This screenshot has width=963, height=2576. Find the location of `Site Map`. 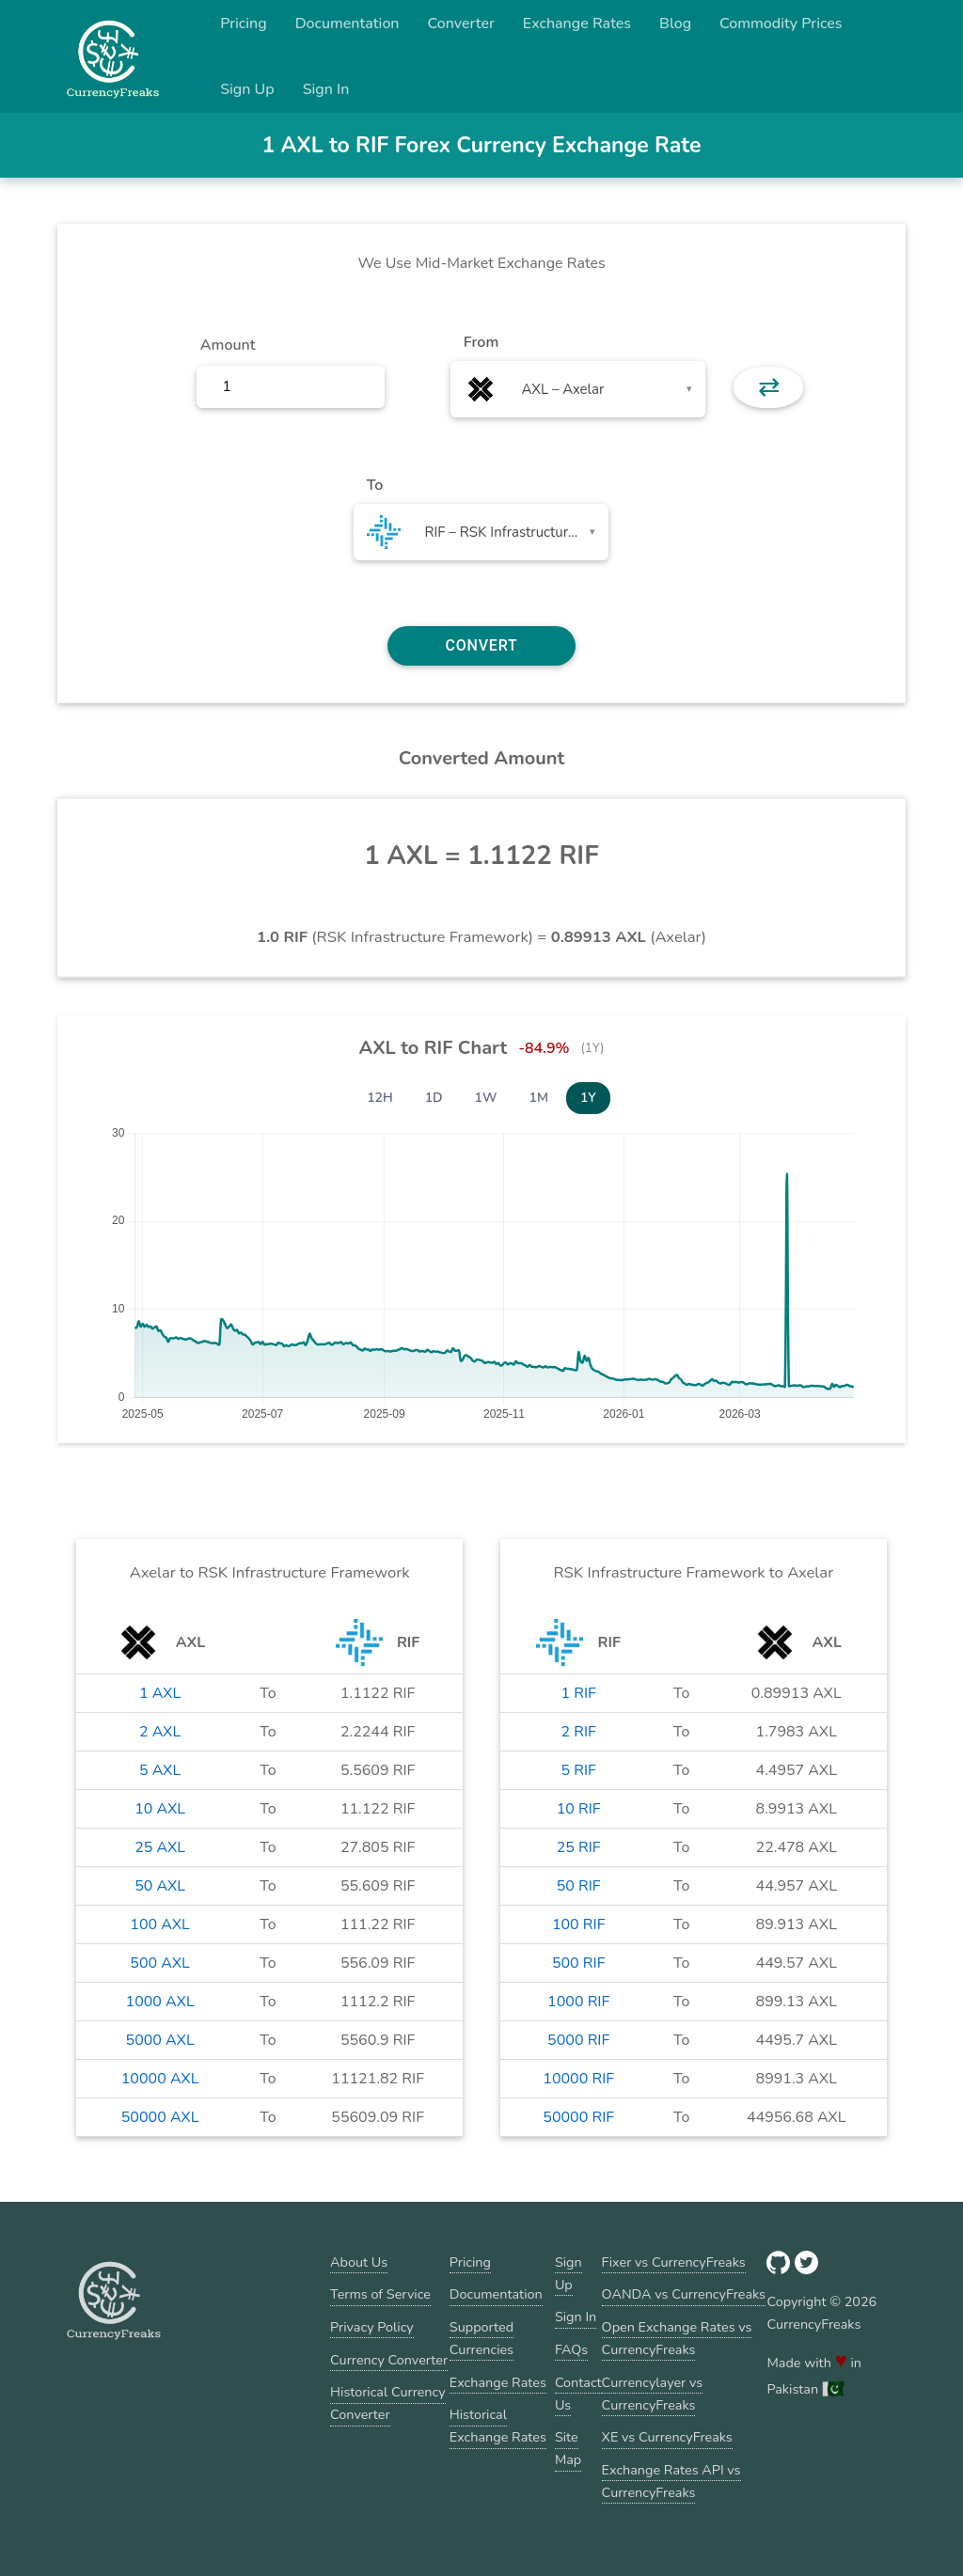

Site Map is located at coordinates (568, 2448).